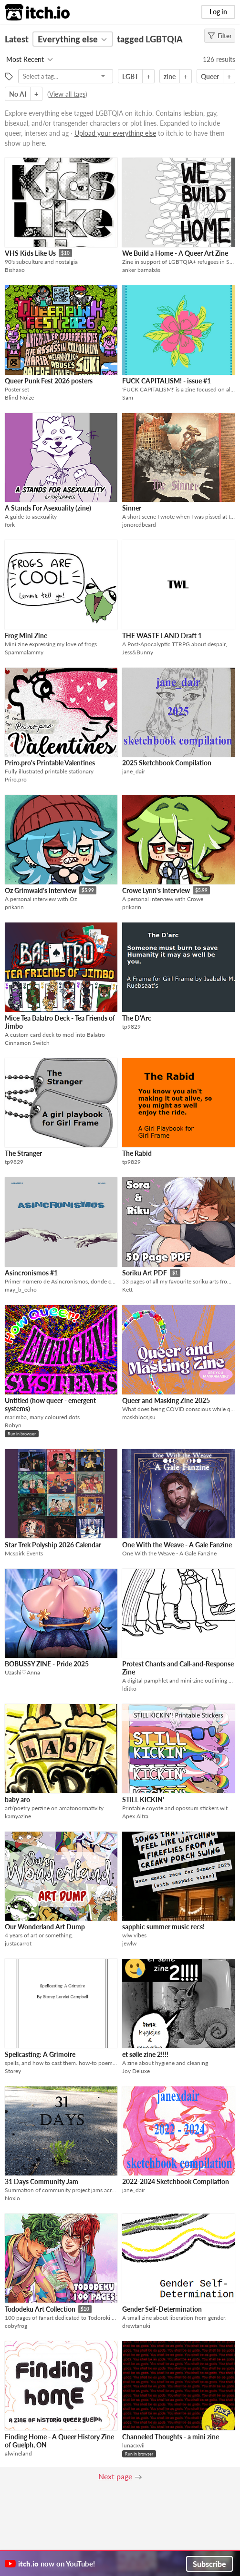 The height and width of the screenshot is (2576, 240). I want to click on jewlw, so click(129, 1943).